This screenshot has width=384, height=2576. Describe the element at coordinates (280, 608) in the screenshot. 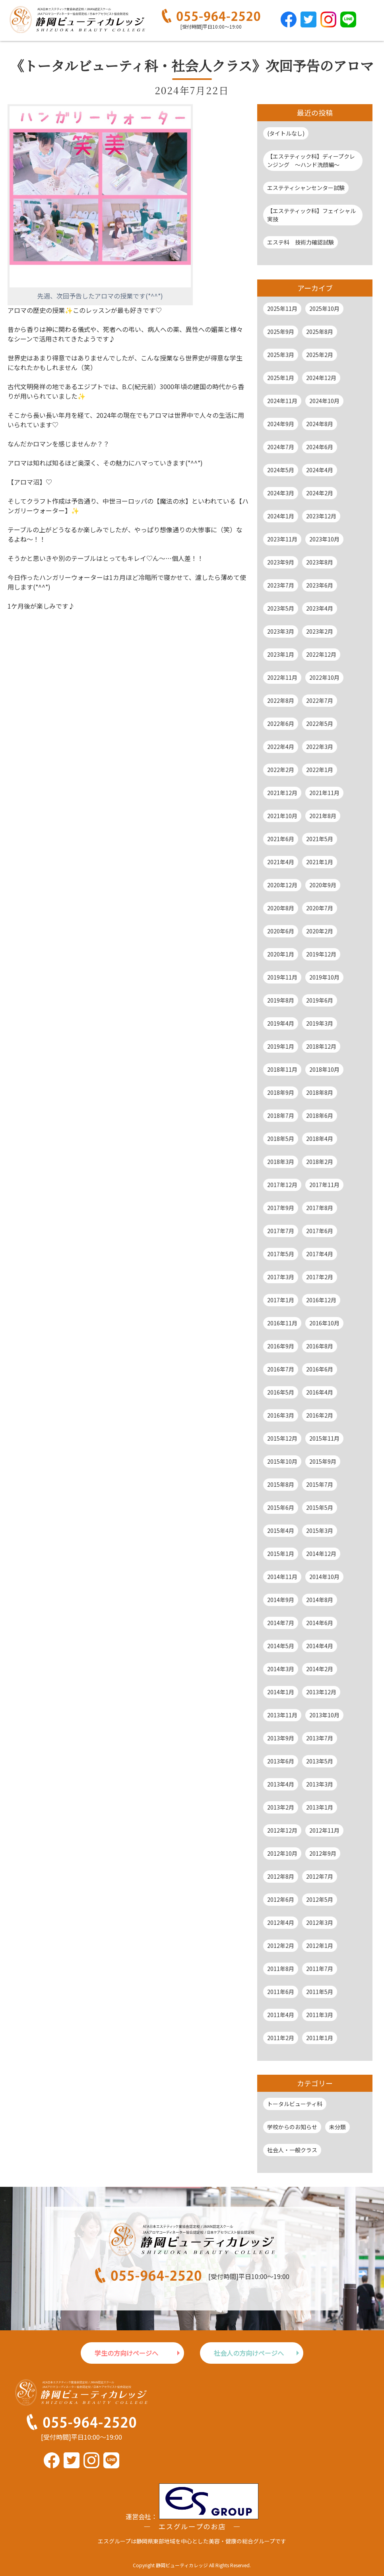

I see `2023年5月` at that location.